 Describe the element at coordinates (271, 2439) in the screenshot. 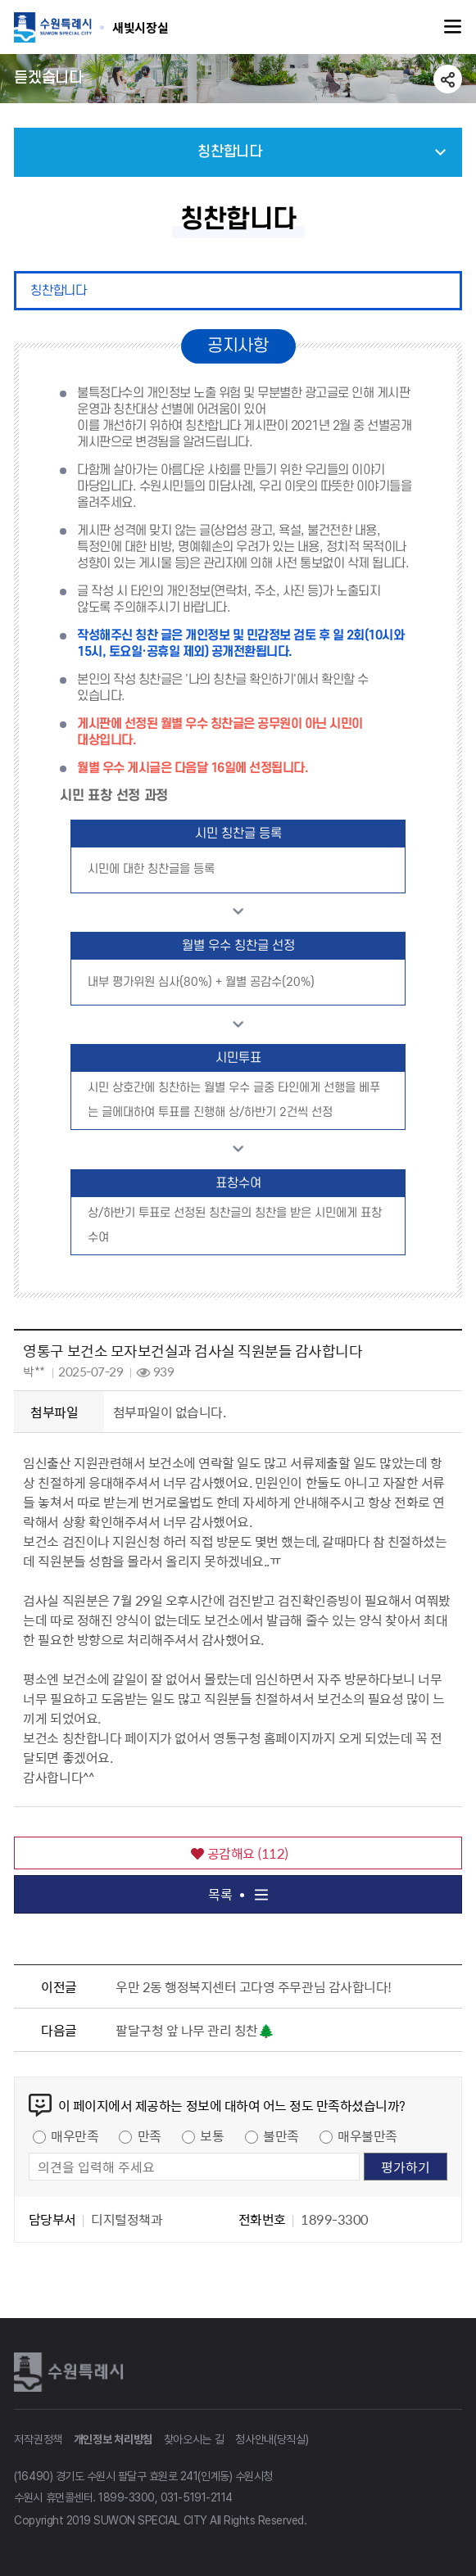

I see `청사안내(당직실)` at that location.